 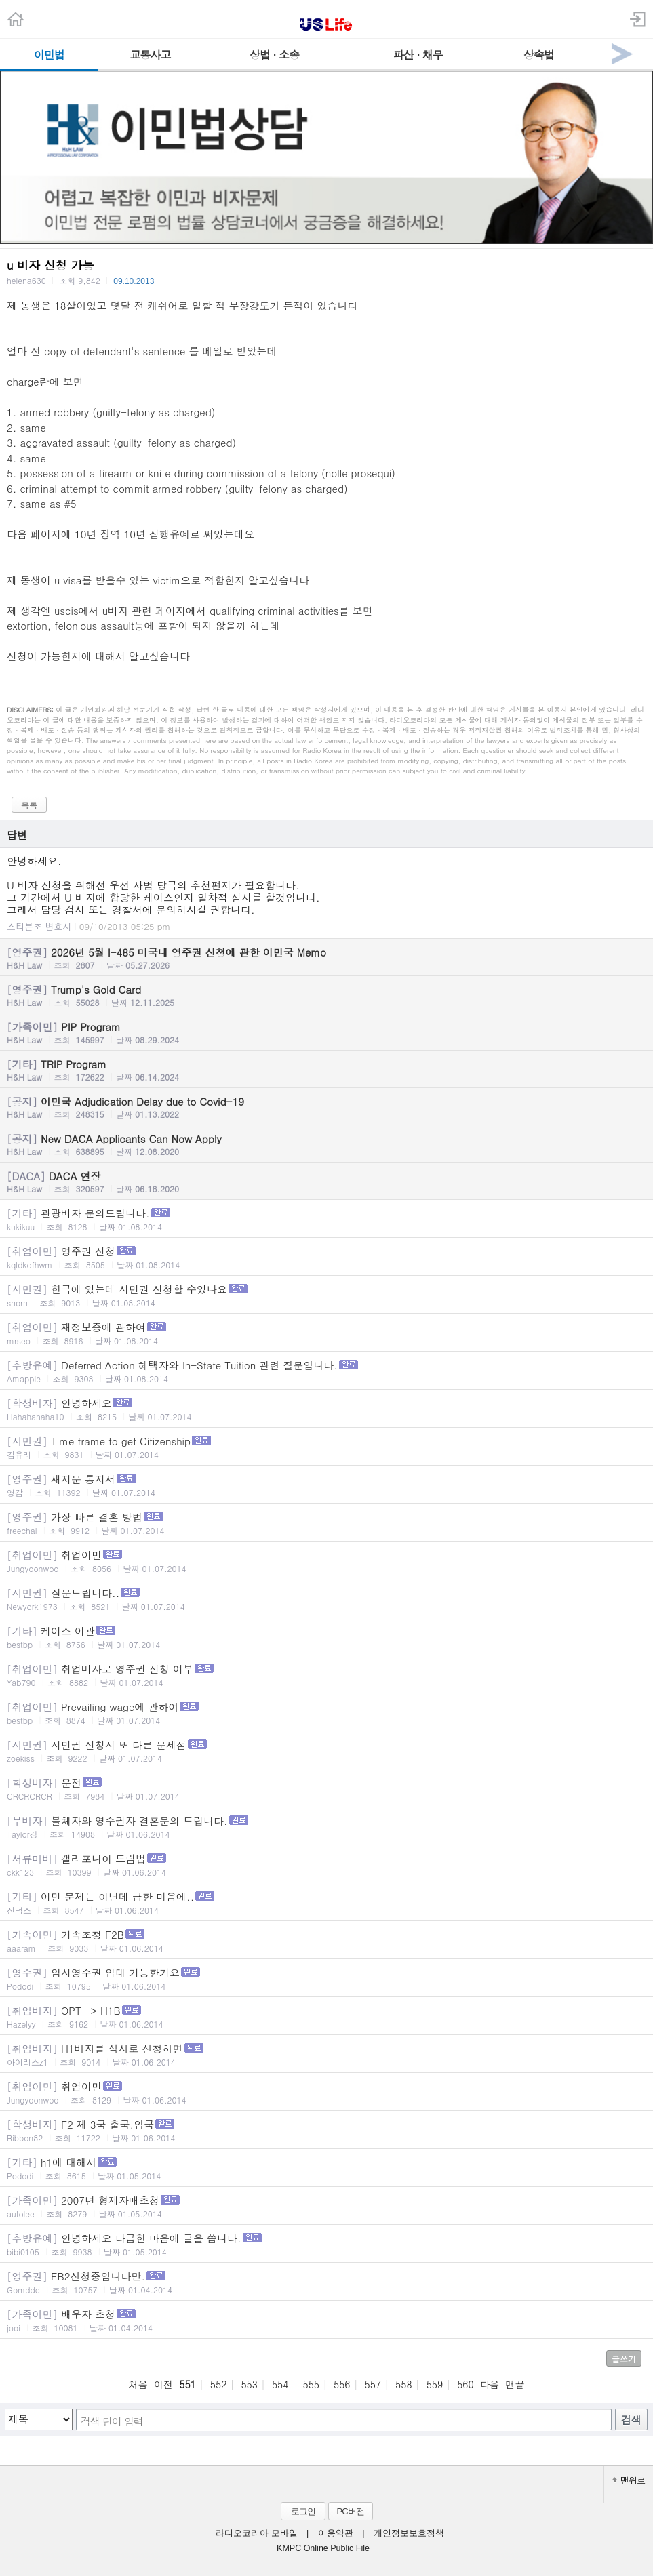 I want to click on 교통사고, so click(x=150, y=54).